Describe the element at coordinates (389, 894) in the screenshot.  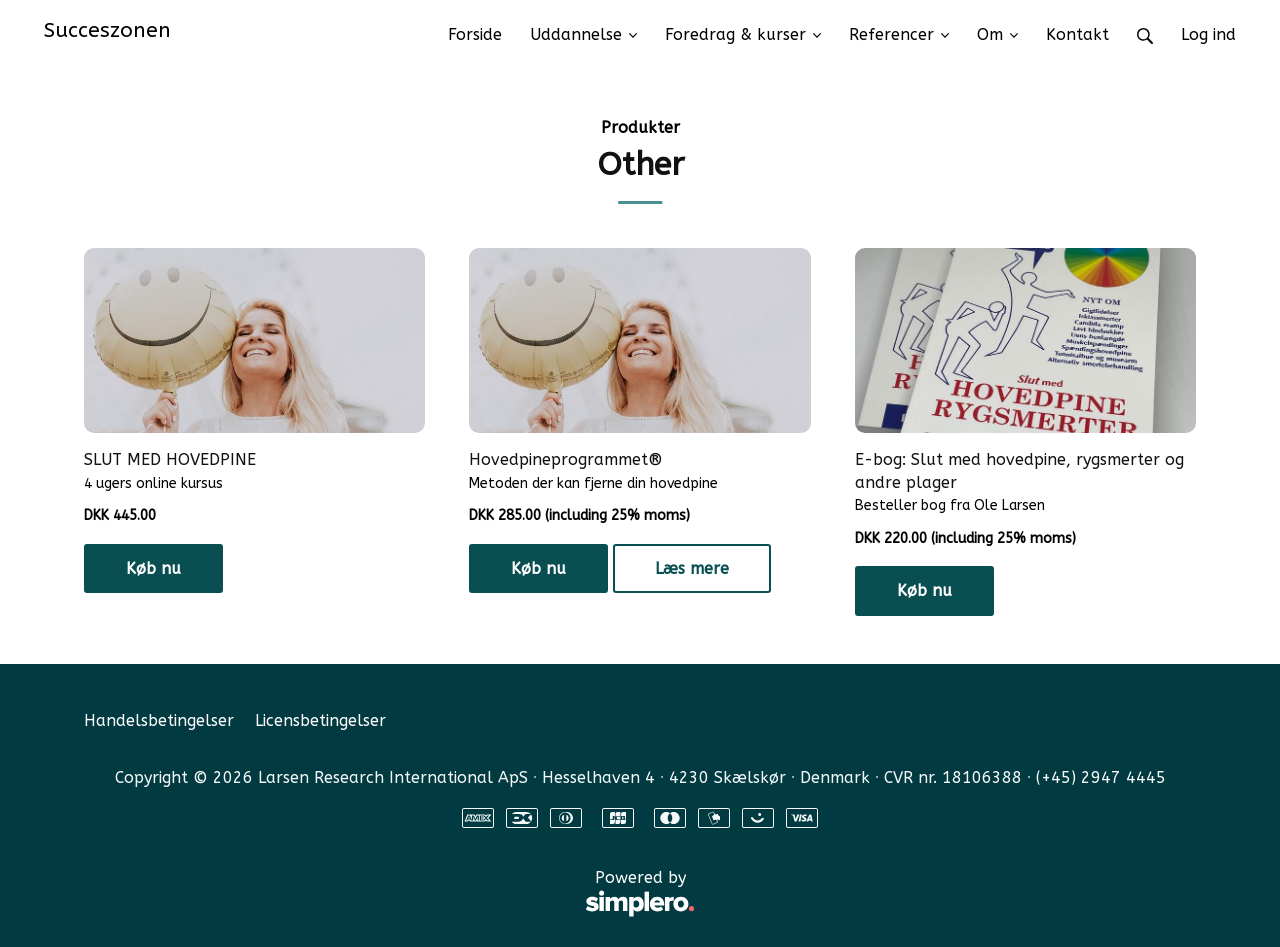
I see `Powered by` at that location.